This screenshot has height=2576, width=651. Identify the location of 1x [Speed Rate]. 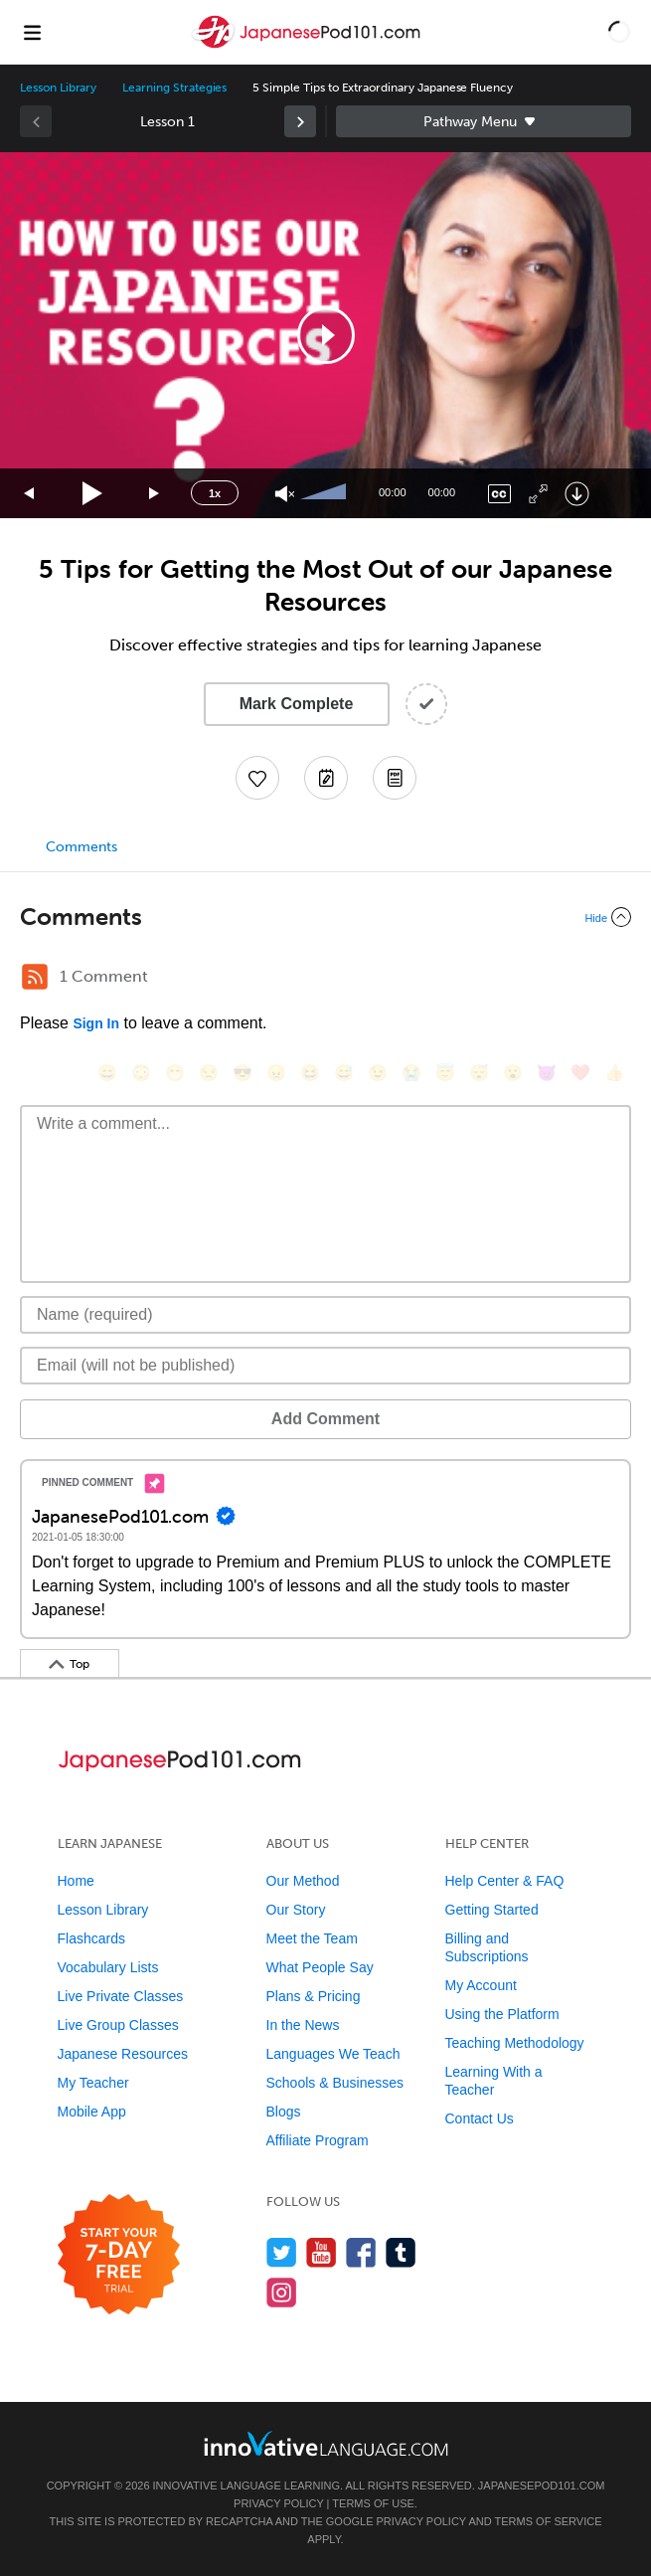
(215, 493).